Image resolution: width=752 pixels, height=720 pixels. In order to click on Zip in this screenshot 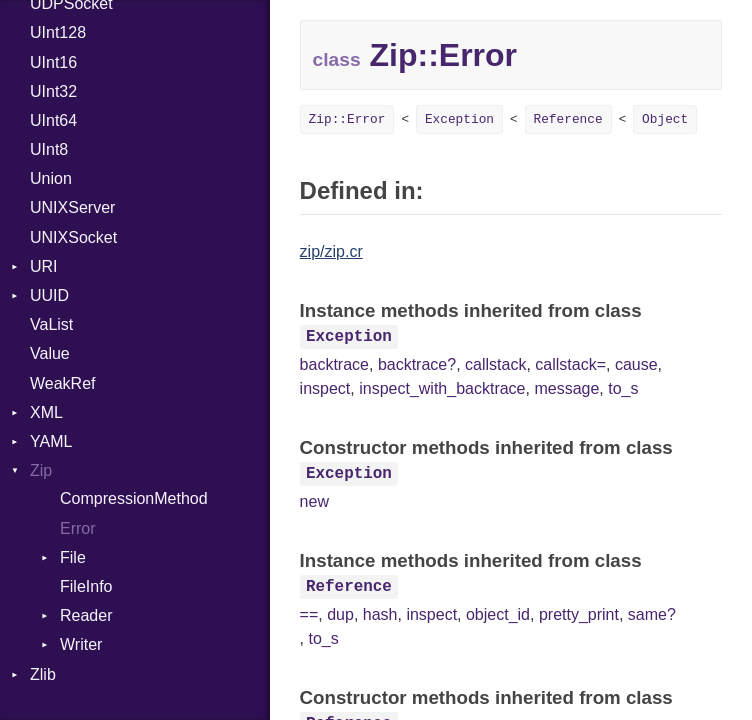, I will do `click(41, 470)`.